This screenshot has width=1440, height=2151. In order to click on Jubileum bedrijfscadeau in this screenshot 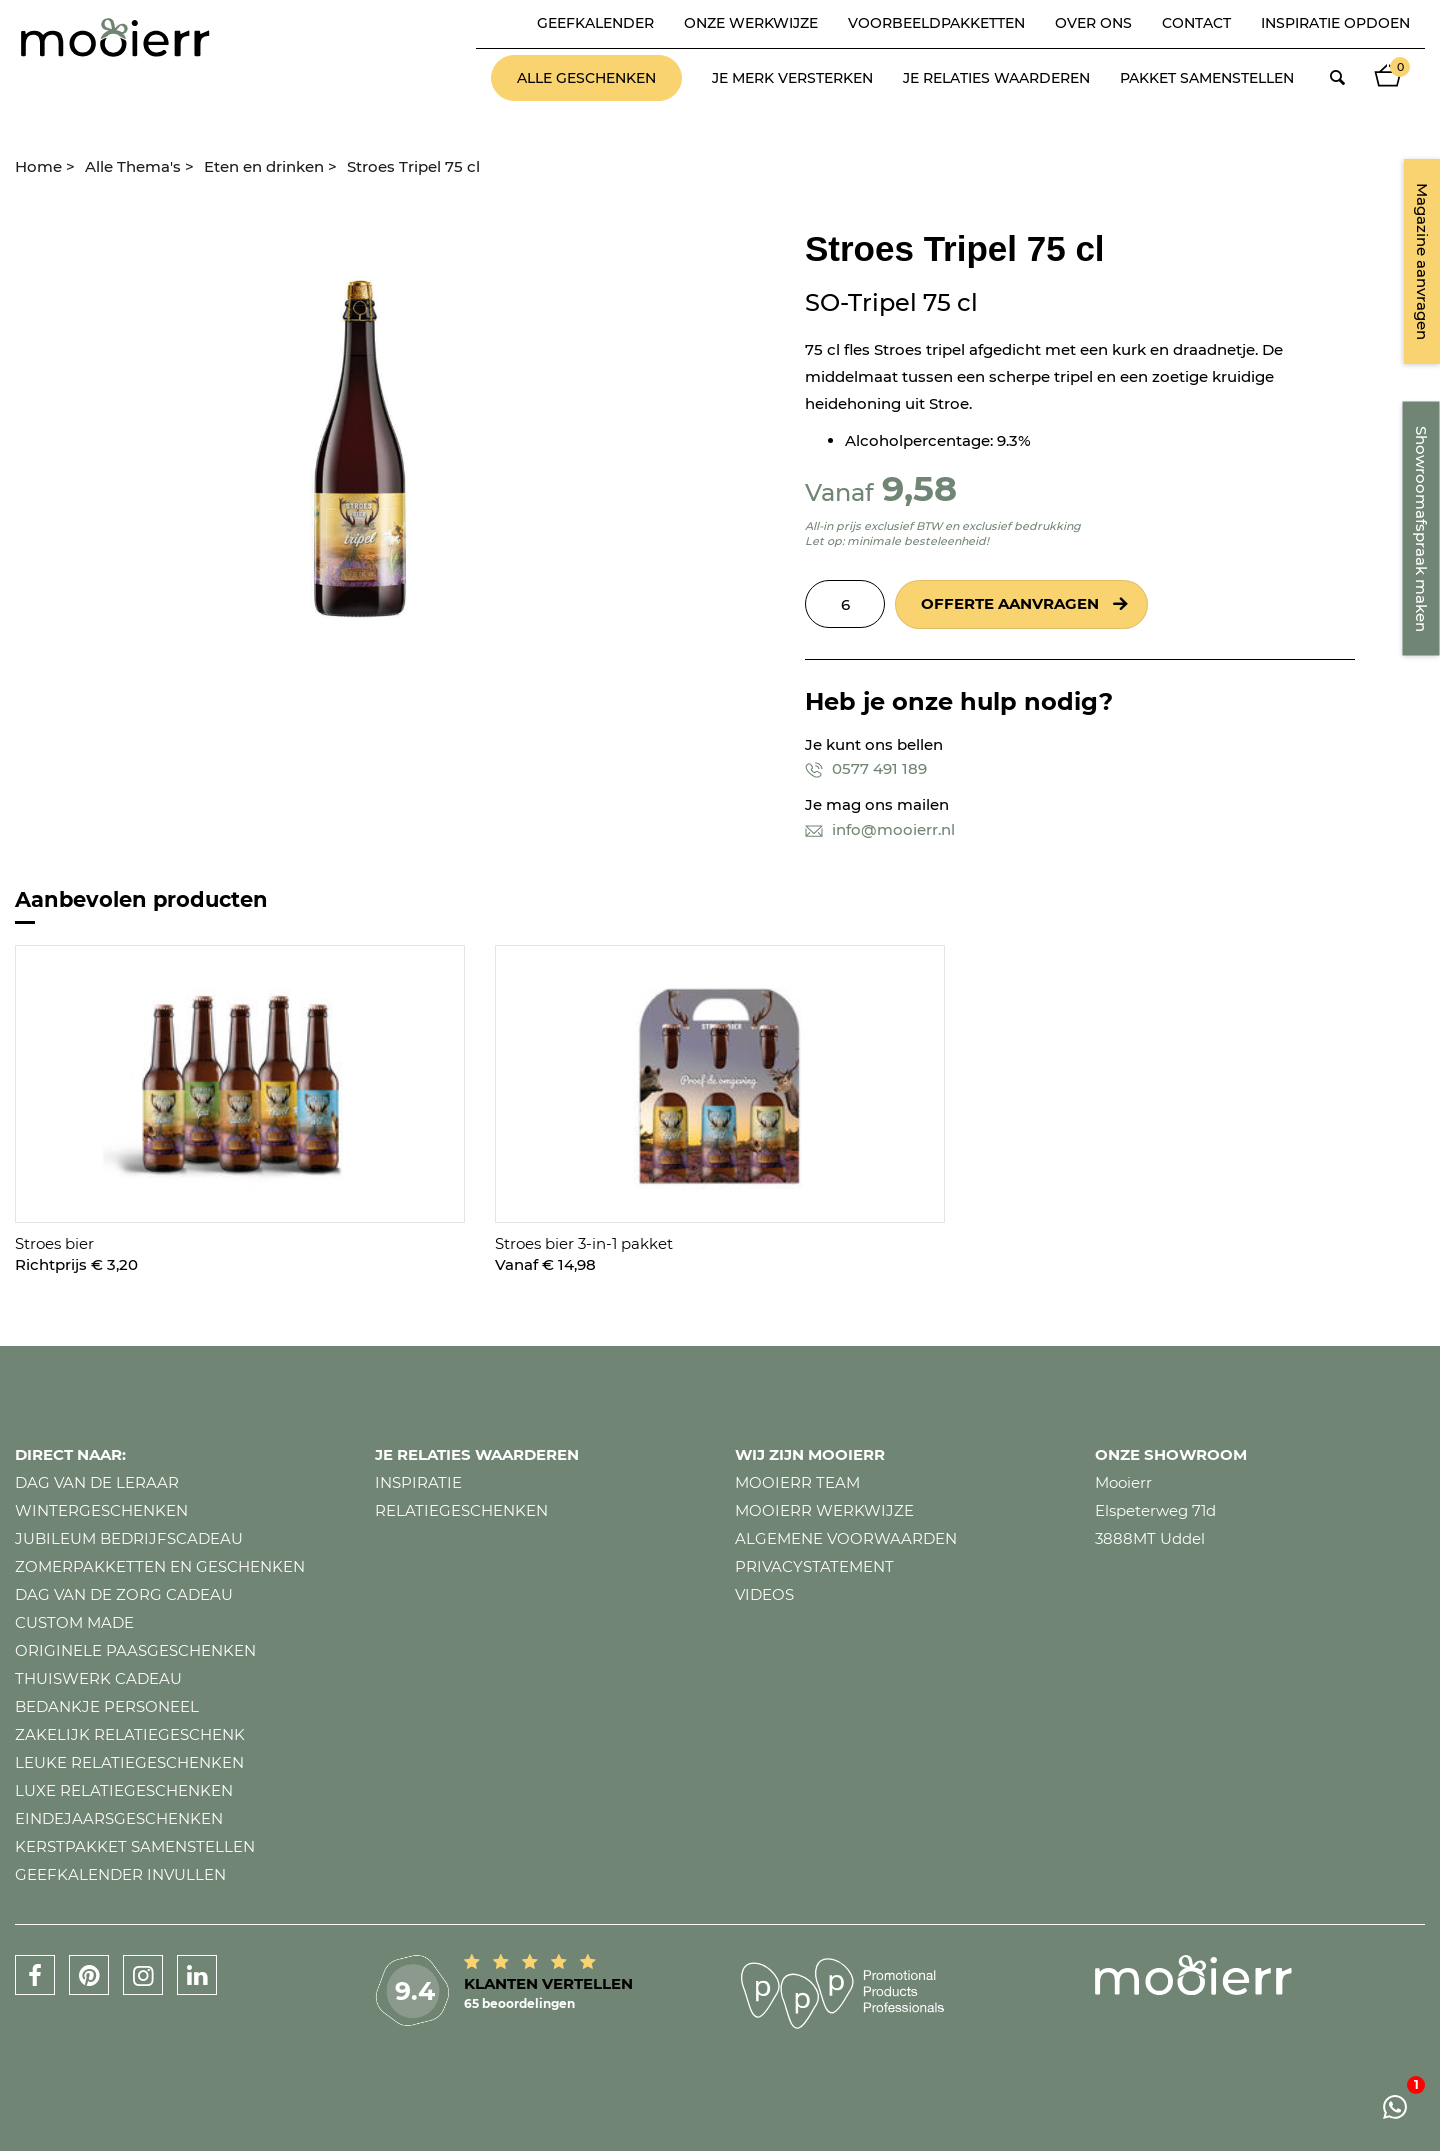, I will do `click(129, 1538)`.